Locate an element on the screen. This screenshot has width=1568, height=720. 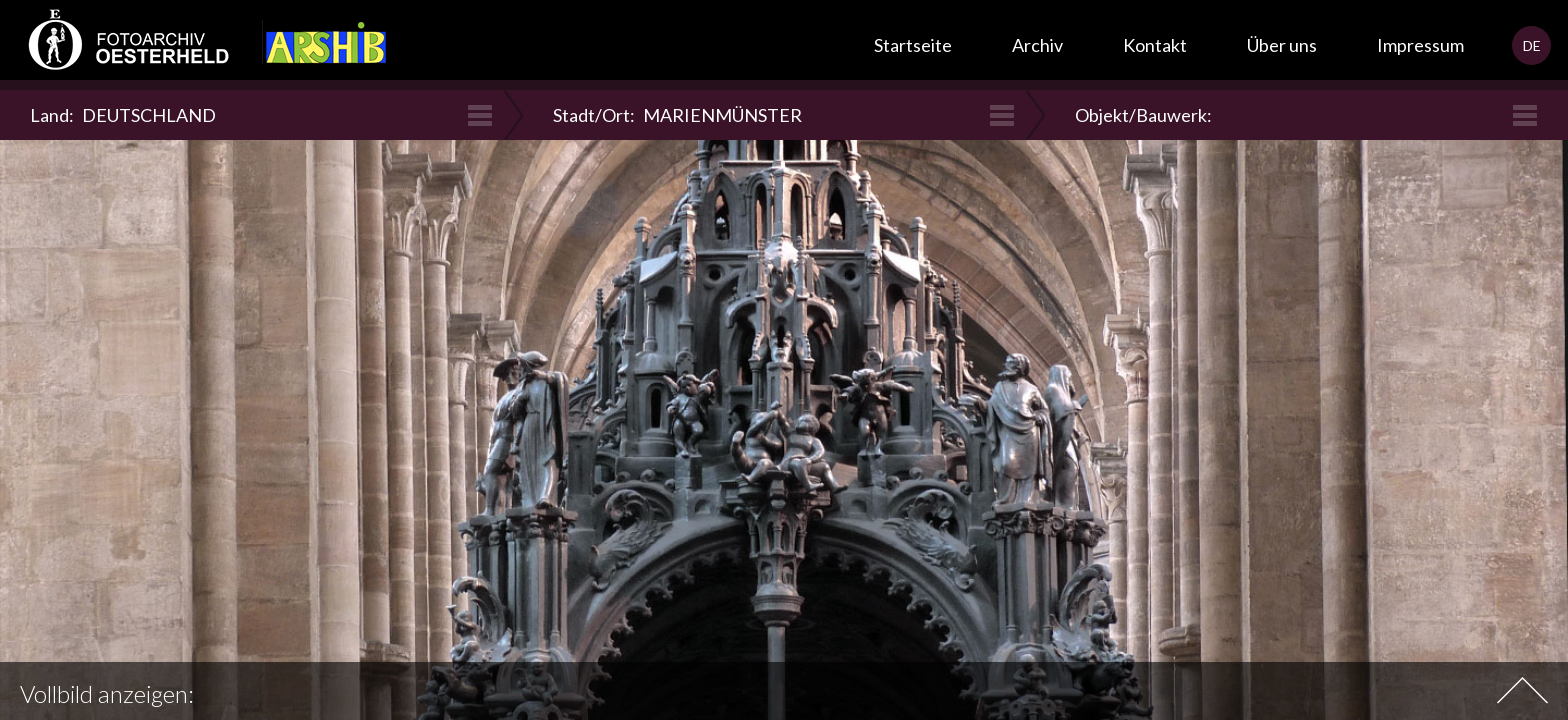
Stadt/Ort: is located at coordinates (677, 115).